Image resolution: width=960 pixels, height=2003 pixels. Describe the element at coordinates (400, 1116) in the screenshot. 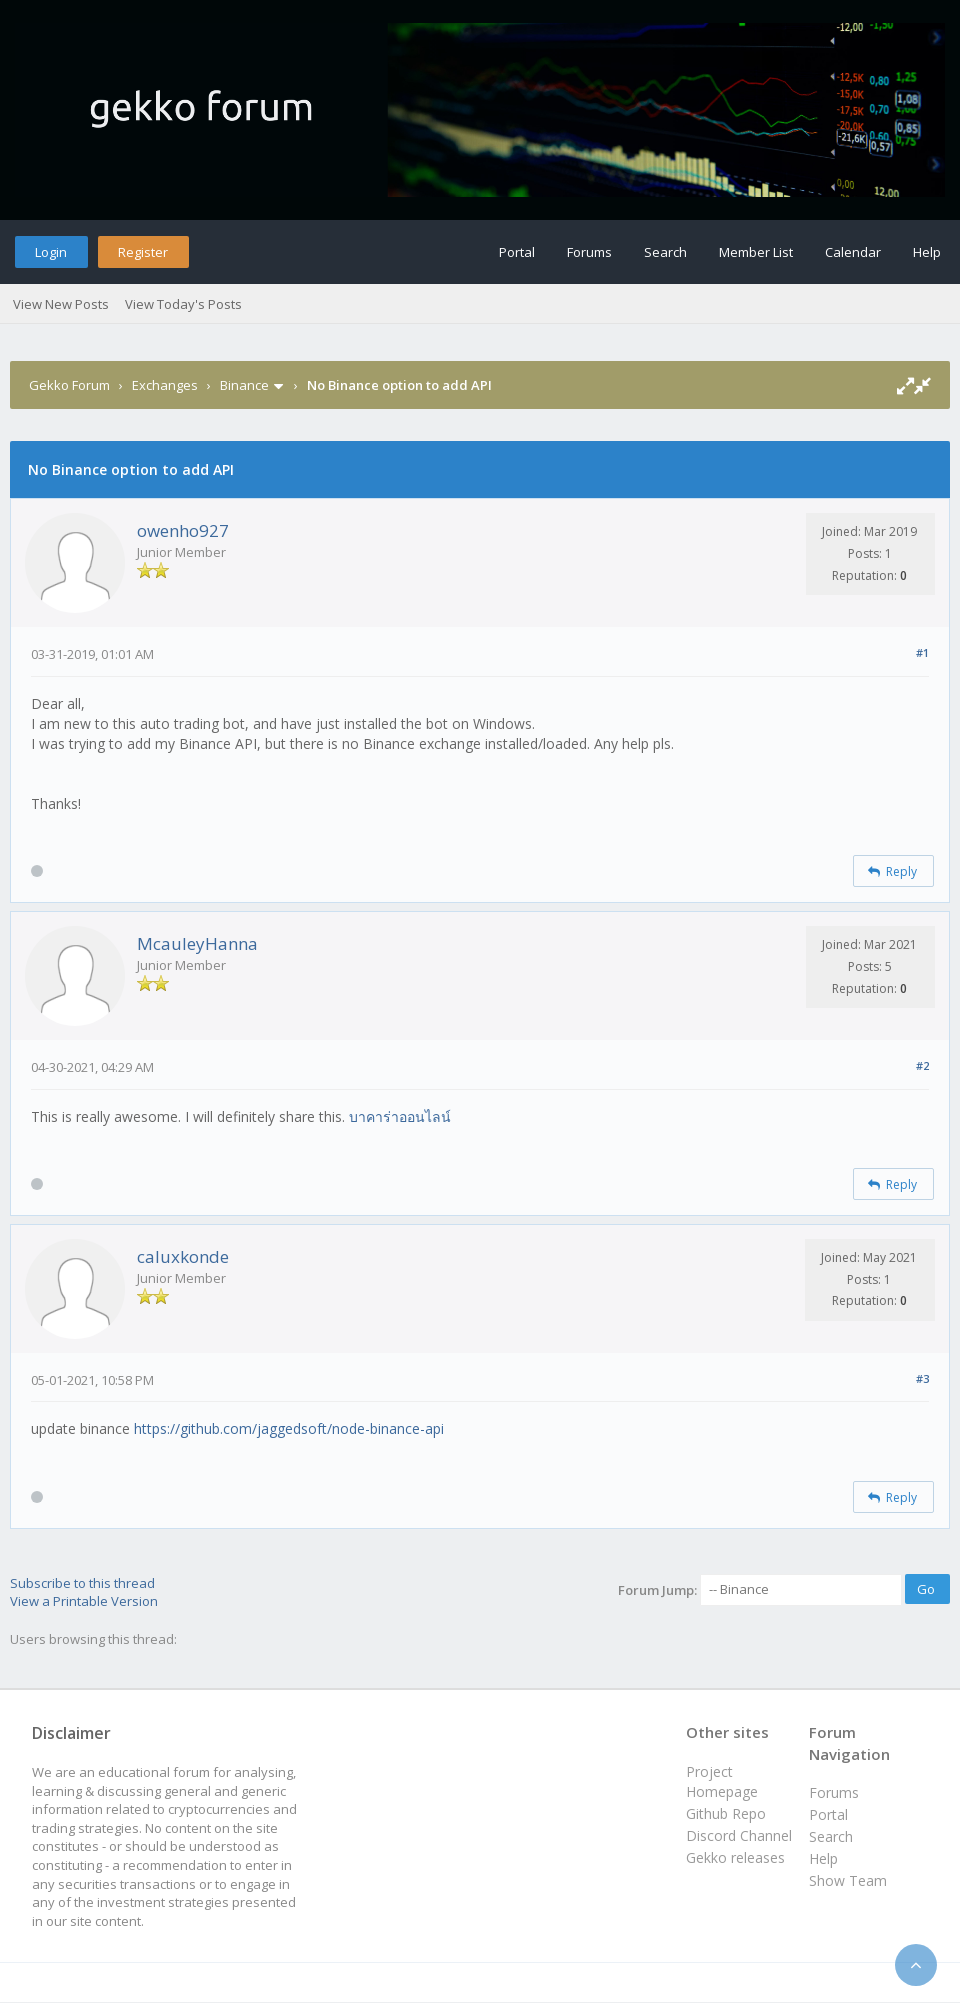

I see `บาคาร่าออนไลน์` at that location.